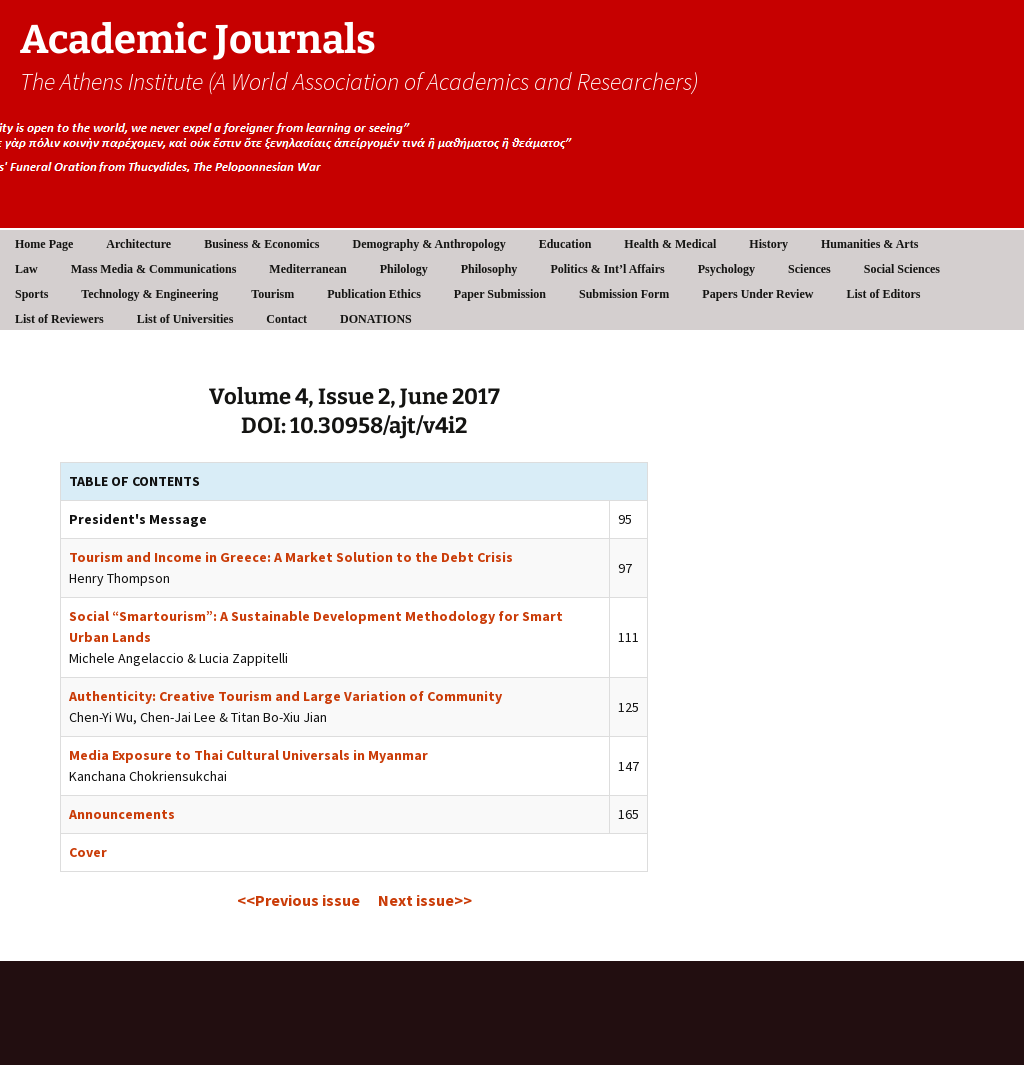  I want to click on Architecture, so click(138, 244).